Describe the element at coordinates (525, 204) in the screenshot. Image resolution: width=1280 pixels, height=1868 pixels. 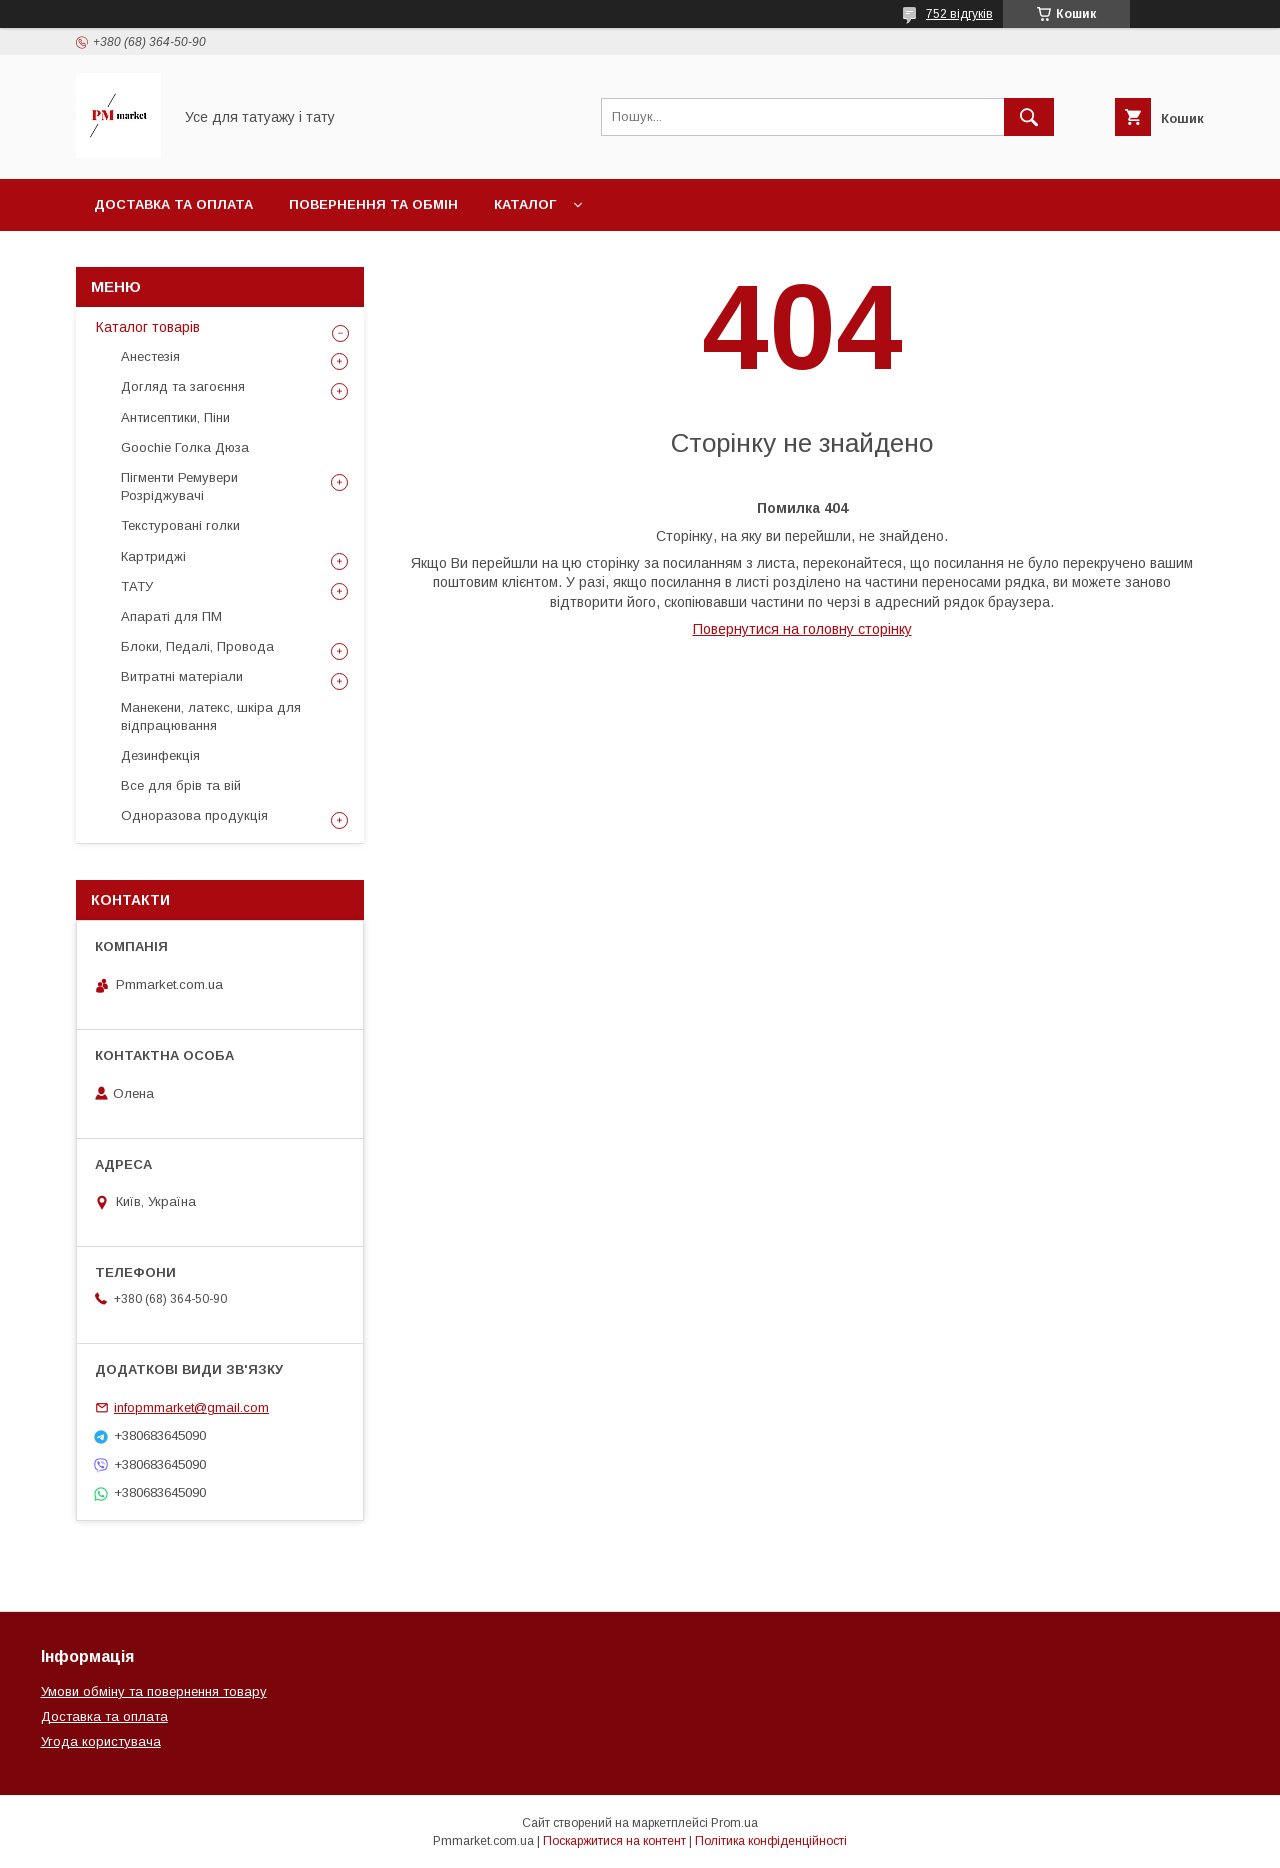
I see `Каталог` at that location.